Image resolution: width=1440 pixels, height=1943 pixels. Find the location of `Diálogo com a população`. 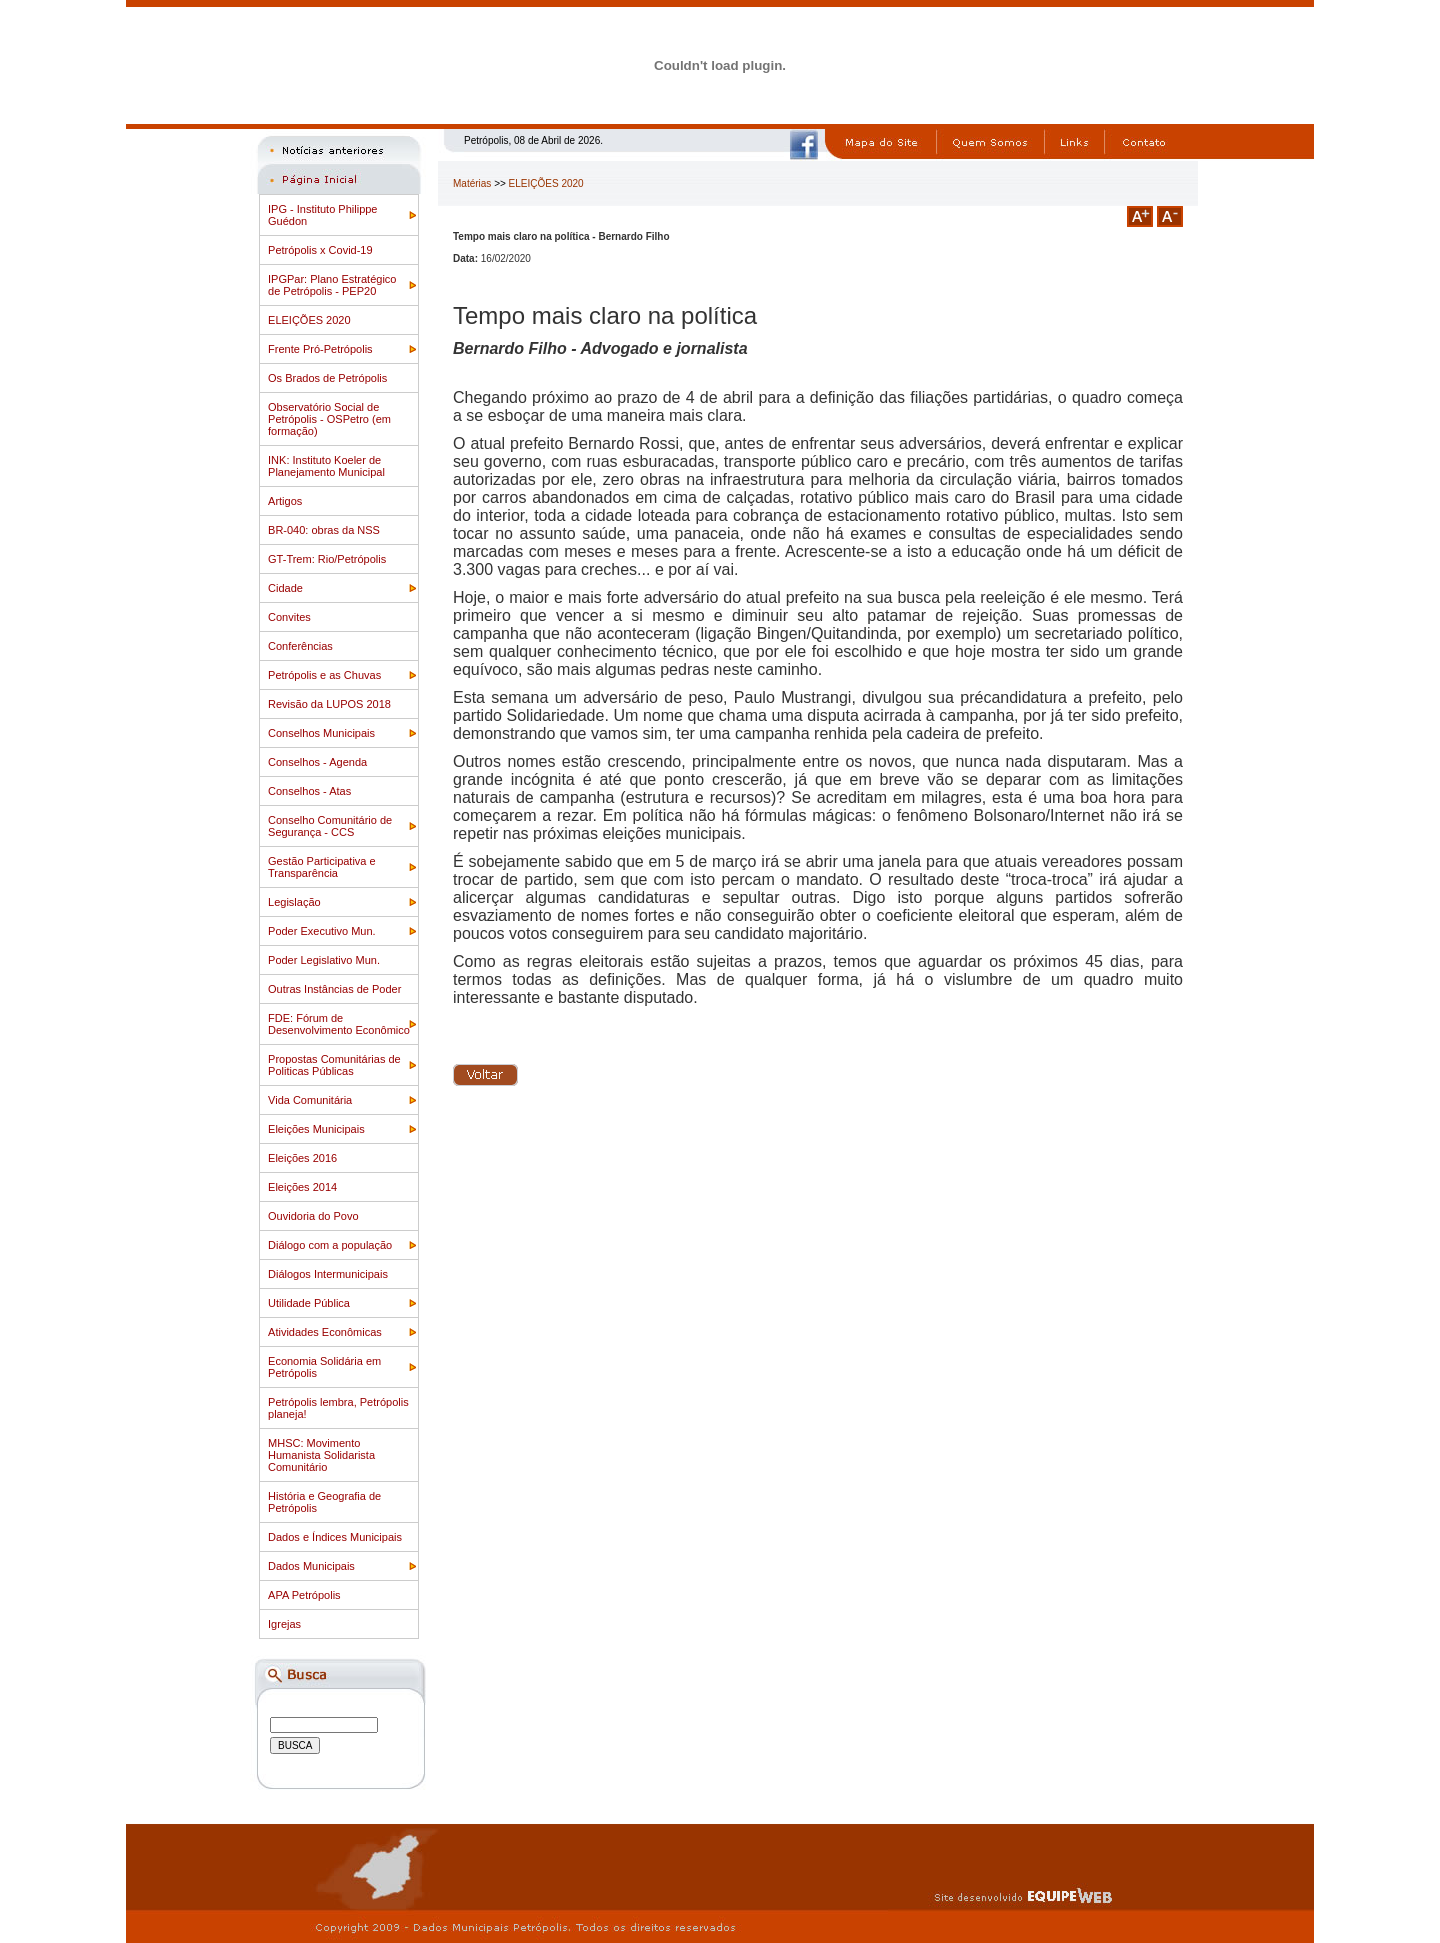

Diálogo com a população is located at coordinates (330, 1245).